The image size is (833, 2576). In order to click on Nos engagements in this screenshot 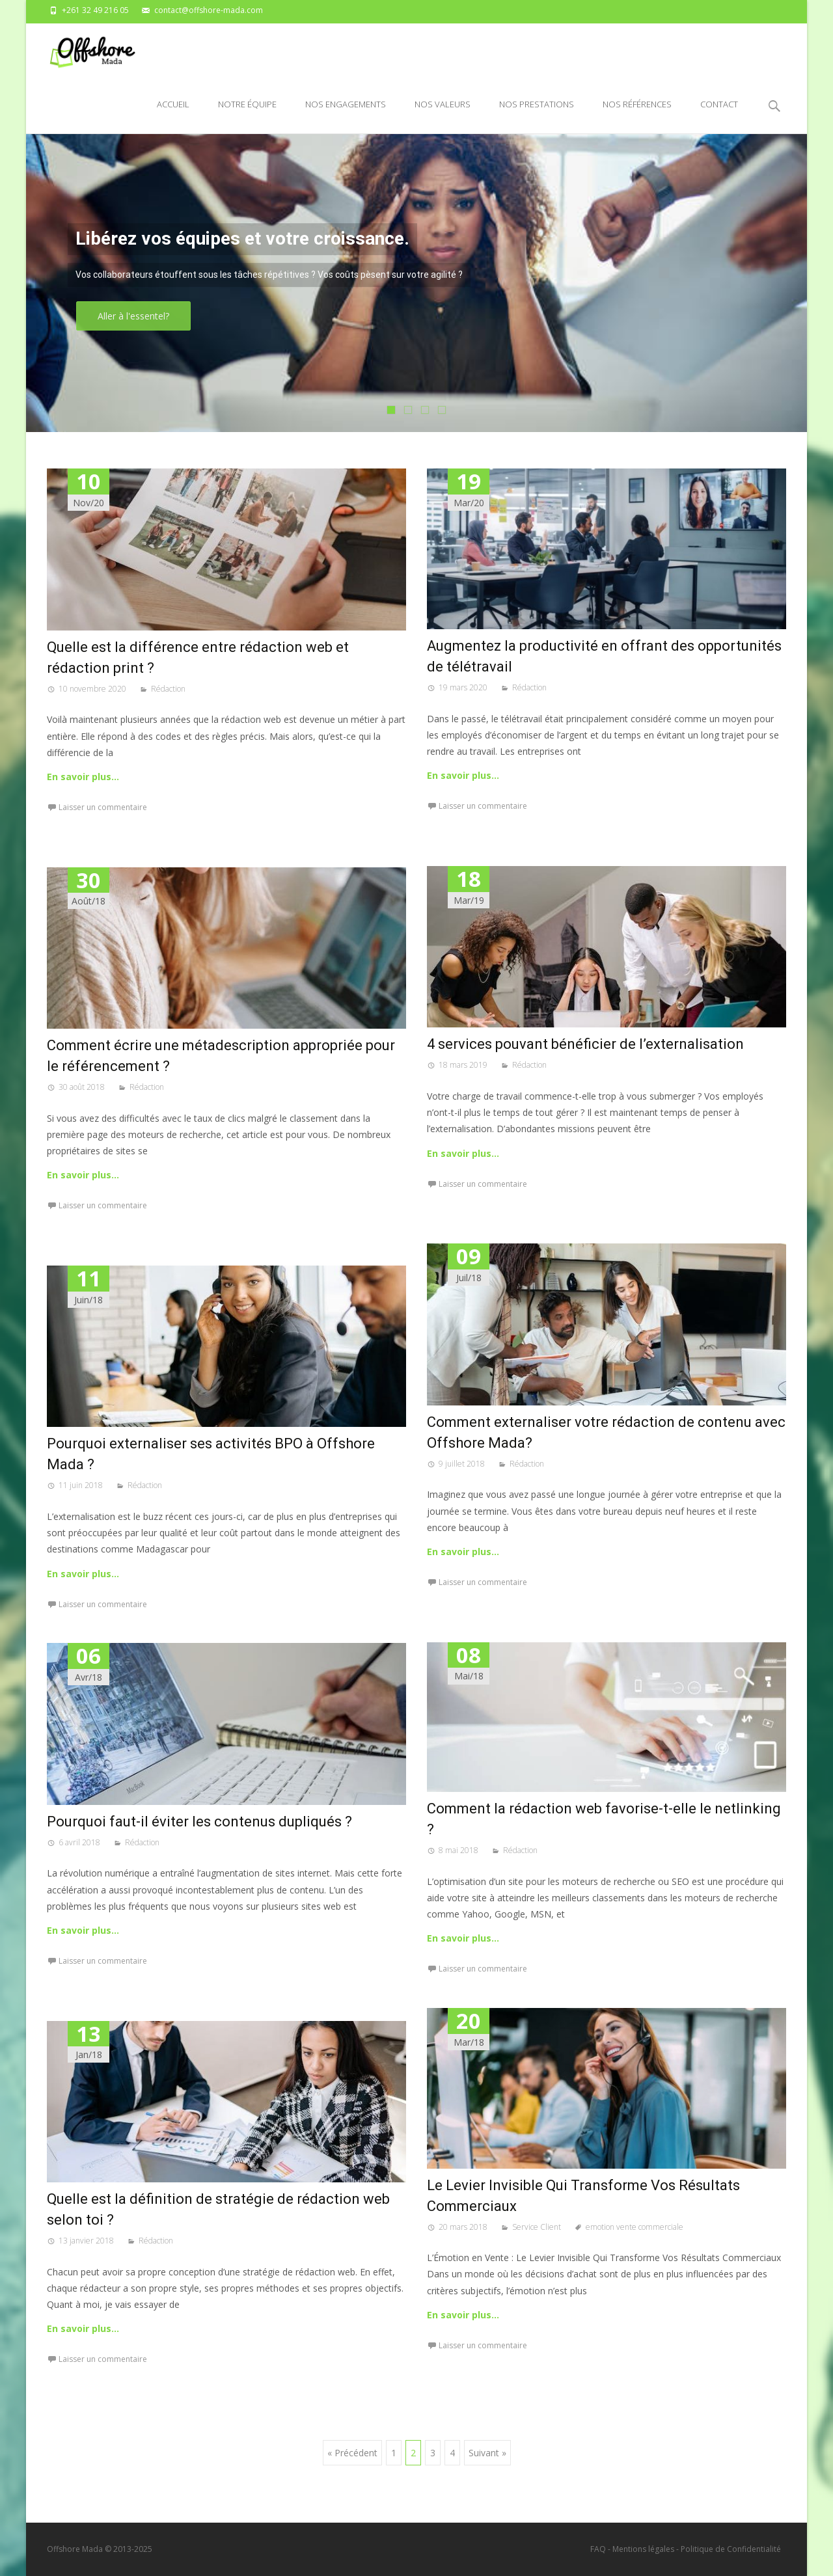, I will do `click(345, 115)`.